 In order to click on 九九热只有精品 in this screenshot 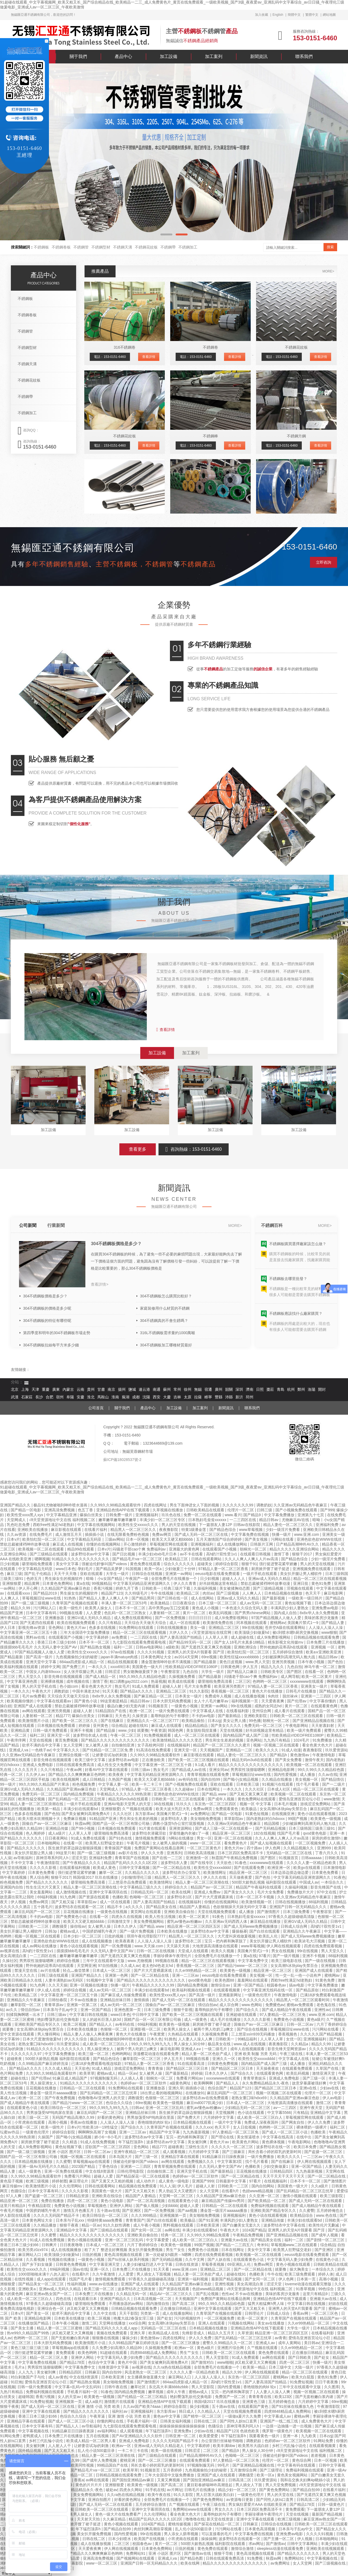, I will do `click(277, 1740)`.